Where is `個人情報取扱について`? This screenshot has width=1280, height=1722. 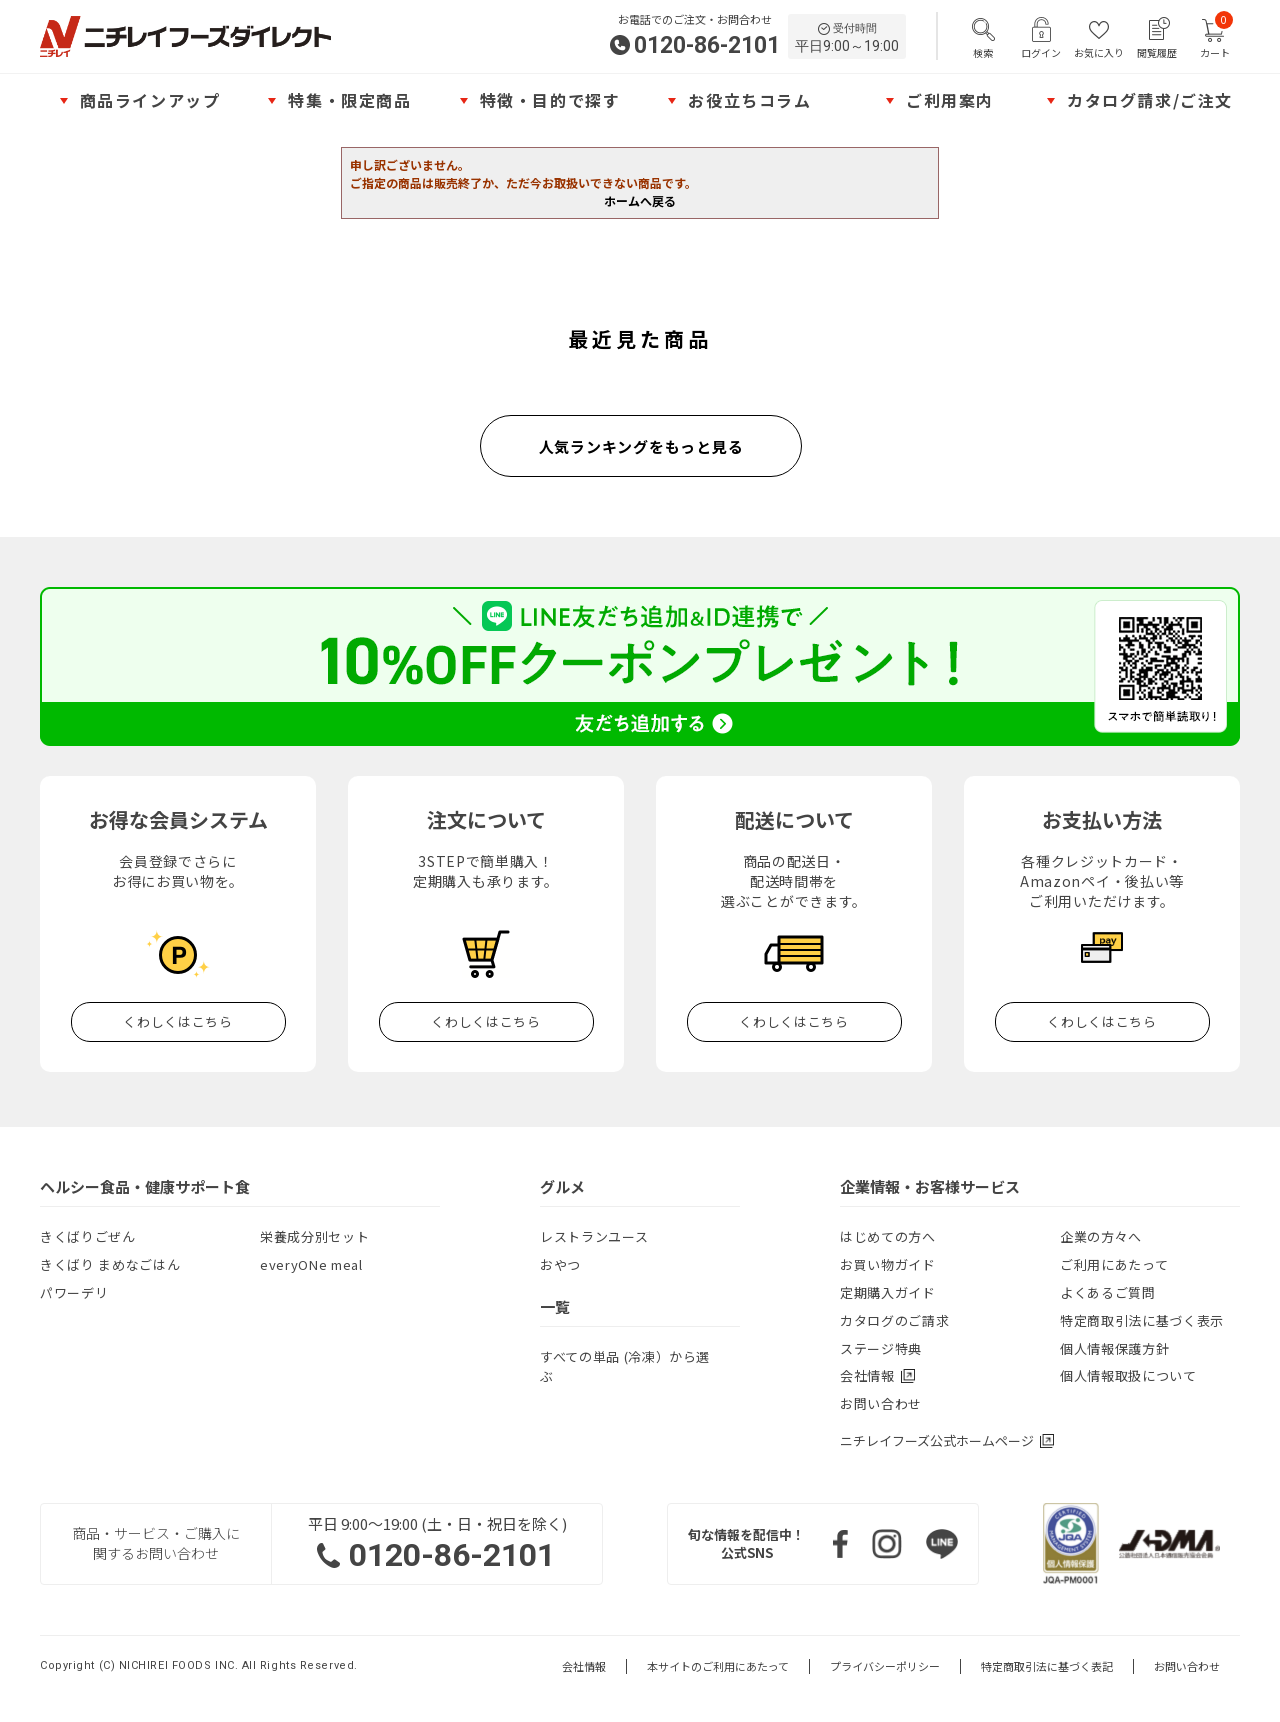
個人情報取扱について is located at coordinates (1128, 1375).